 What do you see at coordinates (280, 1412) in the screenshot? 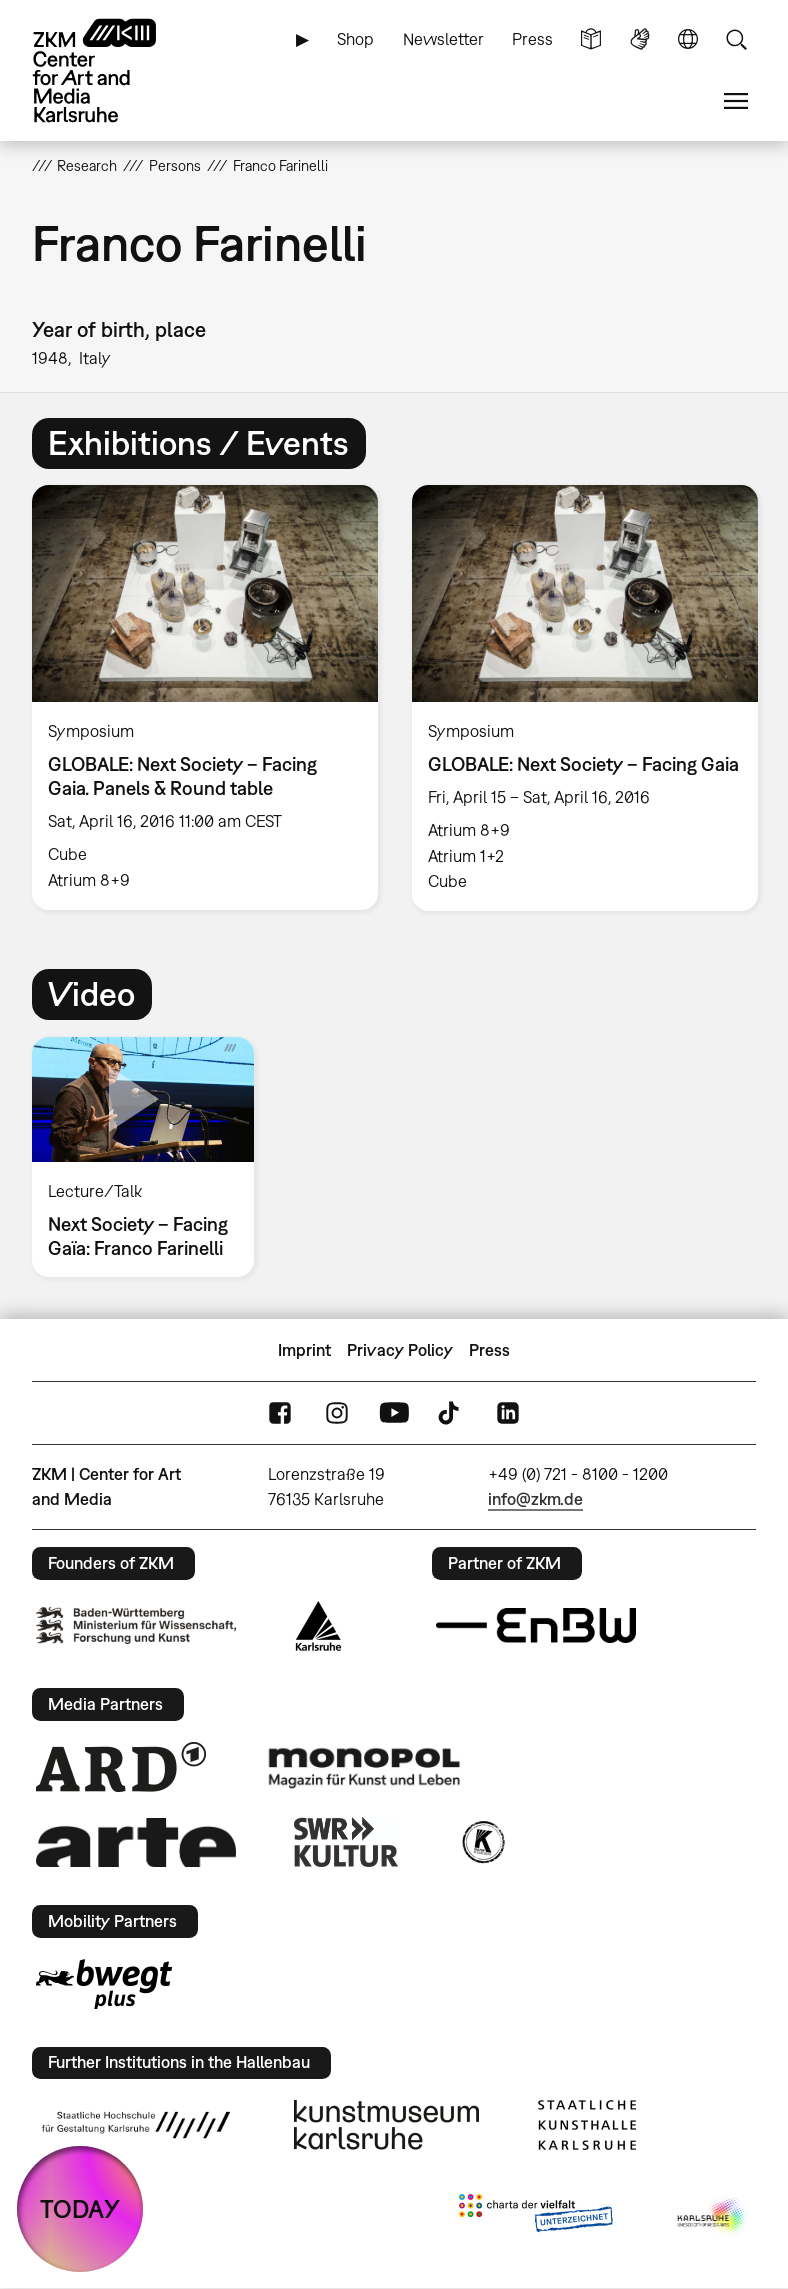
I see `FaceBook` at bounding box center [280, 1412].